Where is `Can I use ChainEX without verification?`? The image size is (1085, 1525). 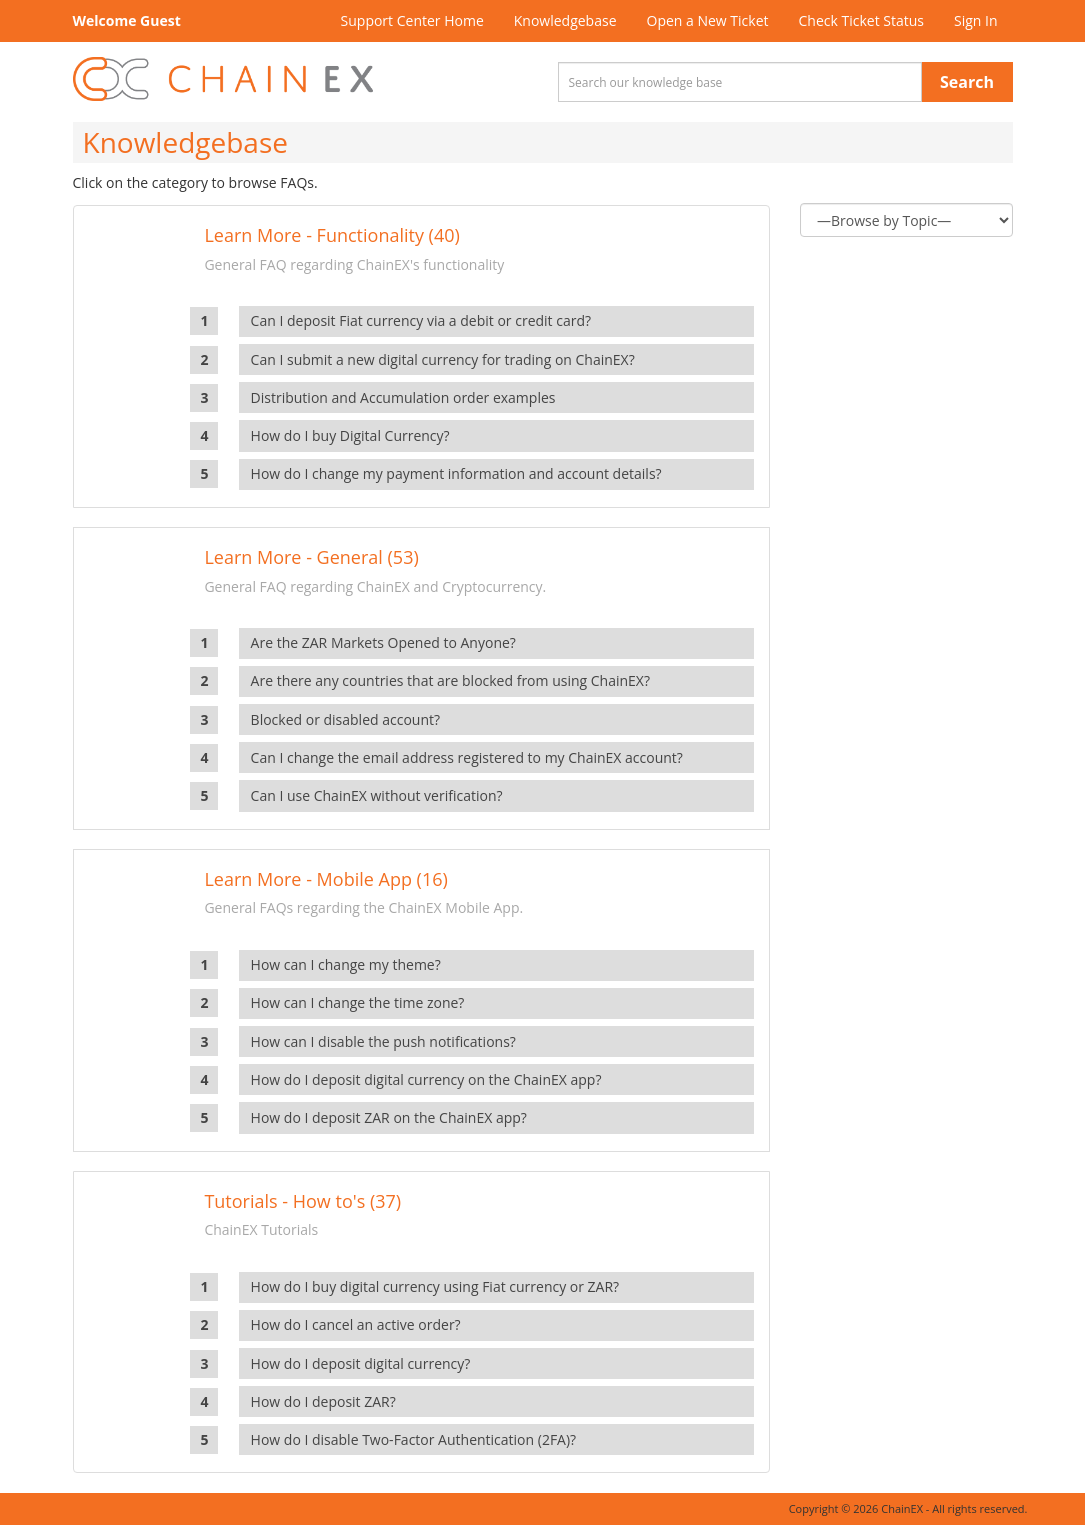
Can I use ChainEX without verification? is located at coordinates (377, 795).